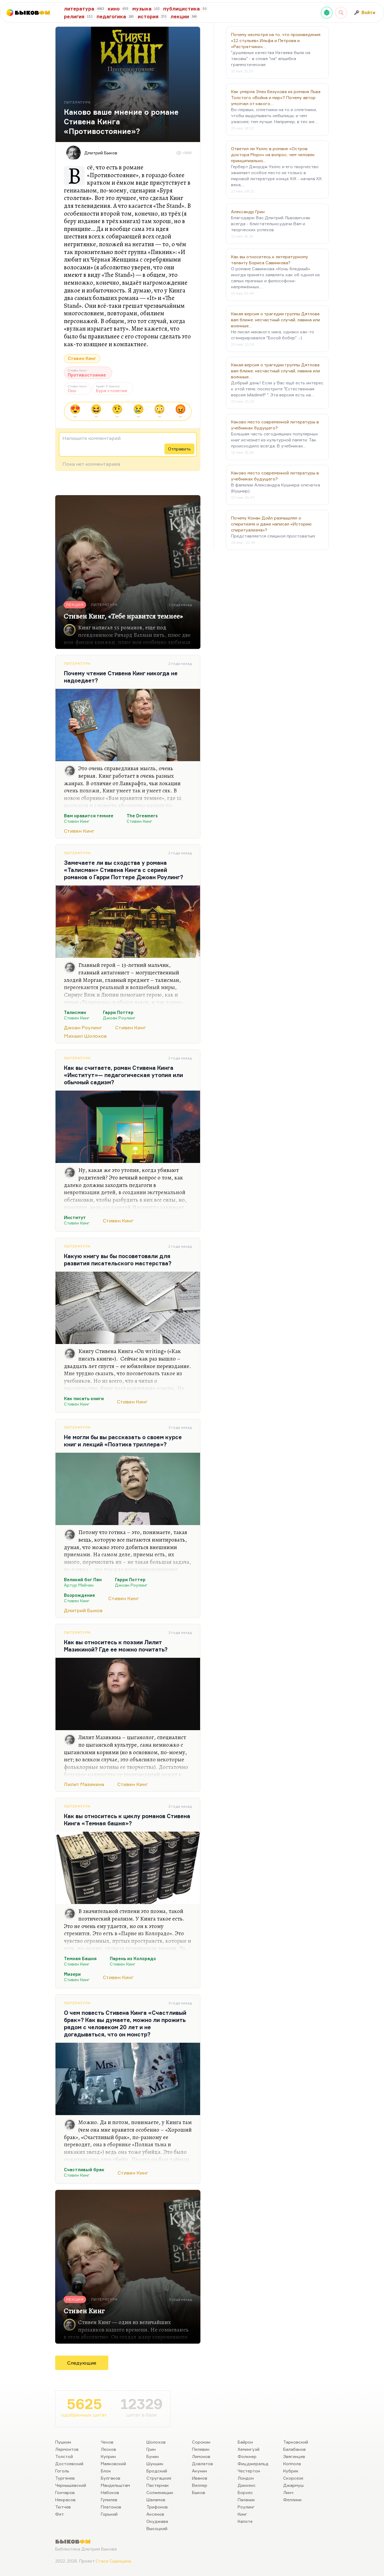 The height and width of the screenshot is (2576, 384). I want to click on Бродский, so click(156, 2470).